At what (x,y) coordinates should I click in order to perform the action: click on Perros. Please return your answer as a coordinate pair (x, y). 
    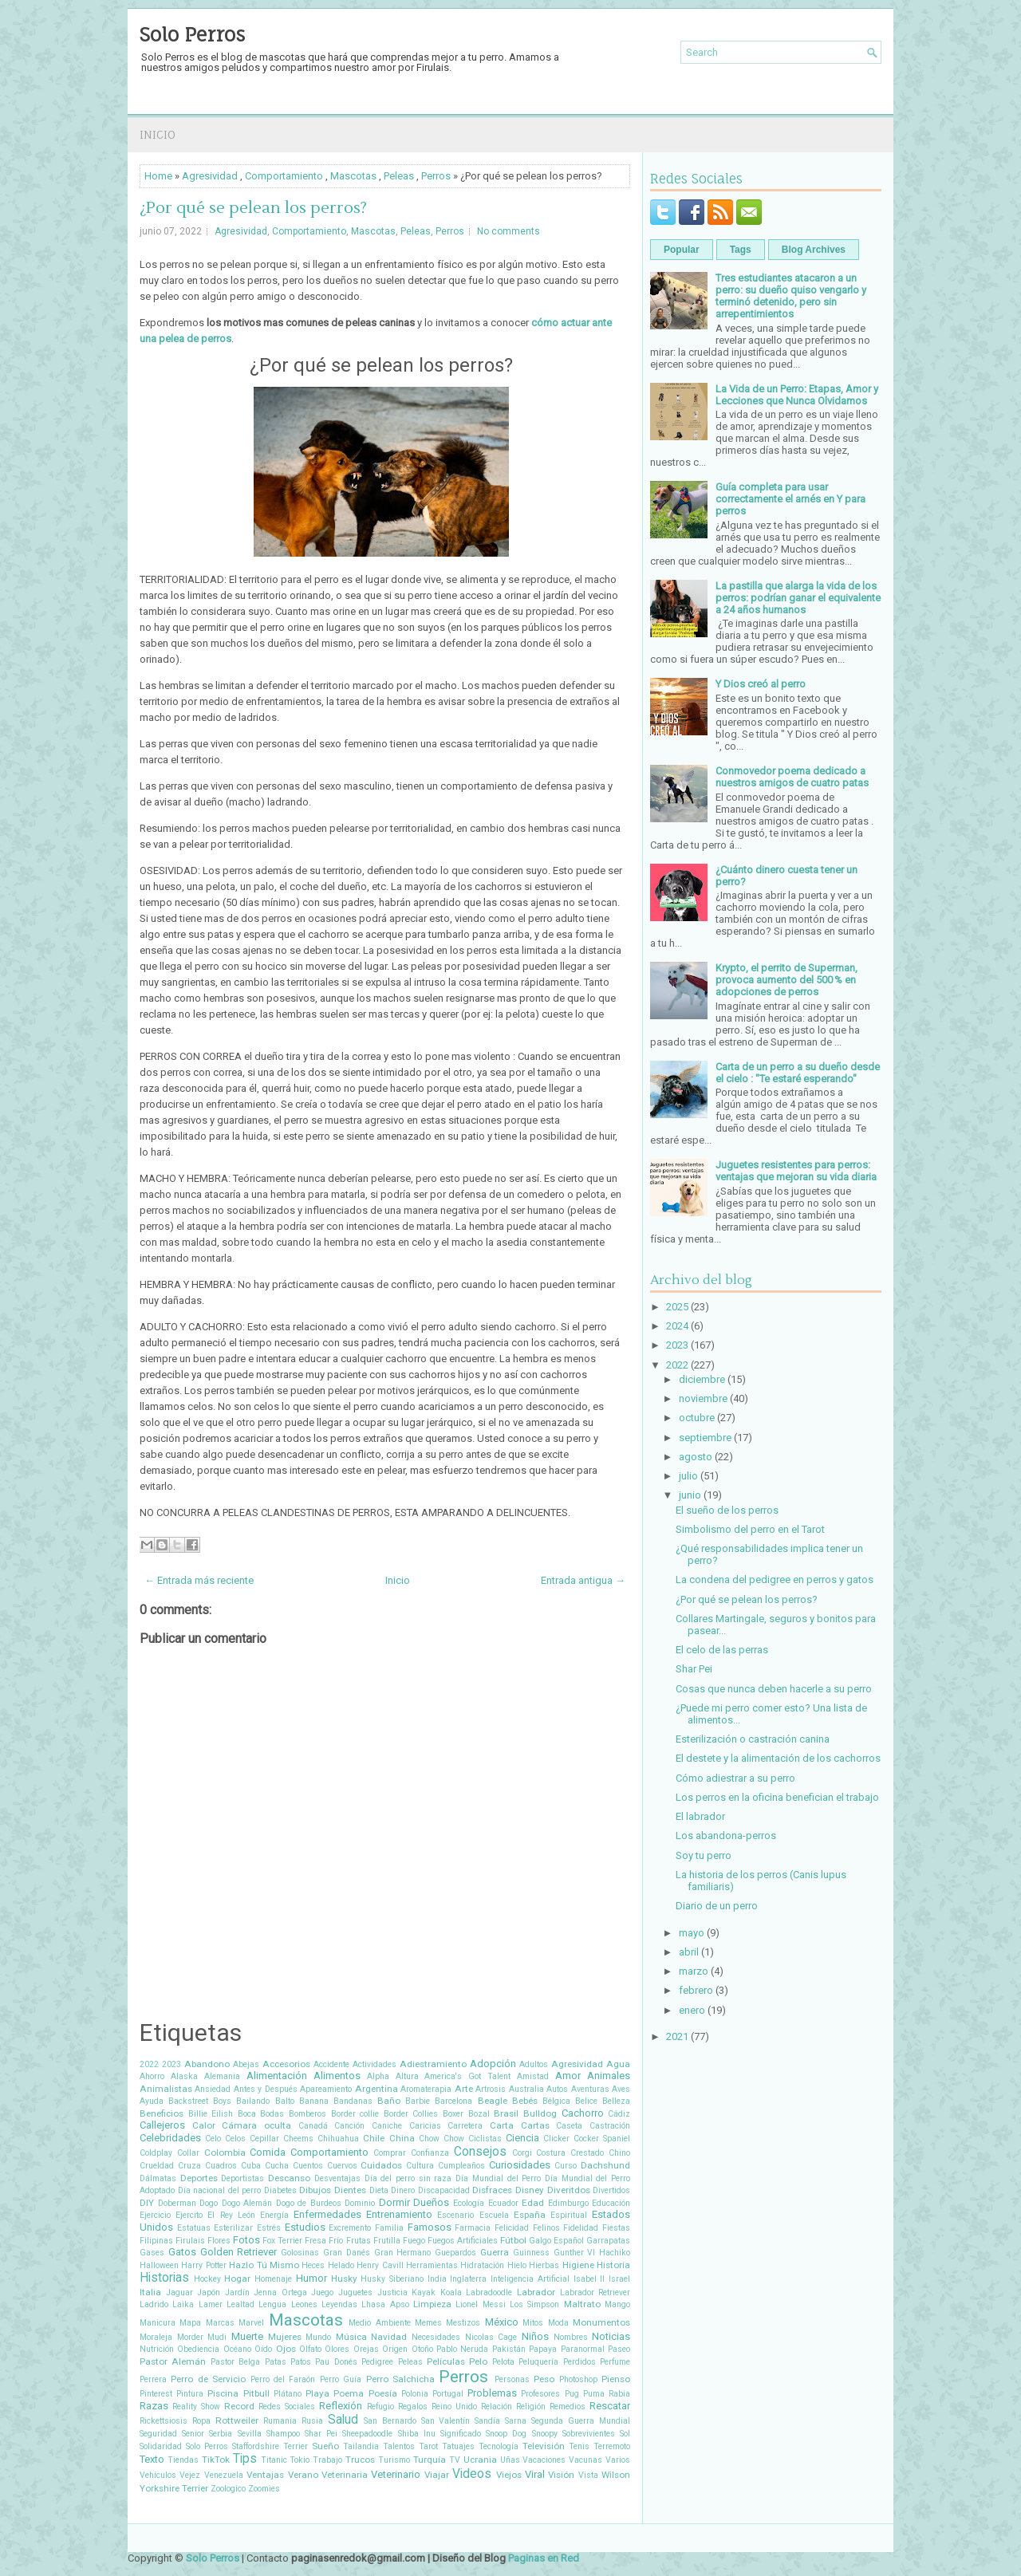
    Looking at the image, I should click on (436, 176).